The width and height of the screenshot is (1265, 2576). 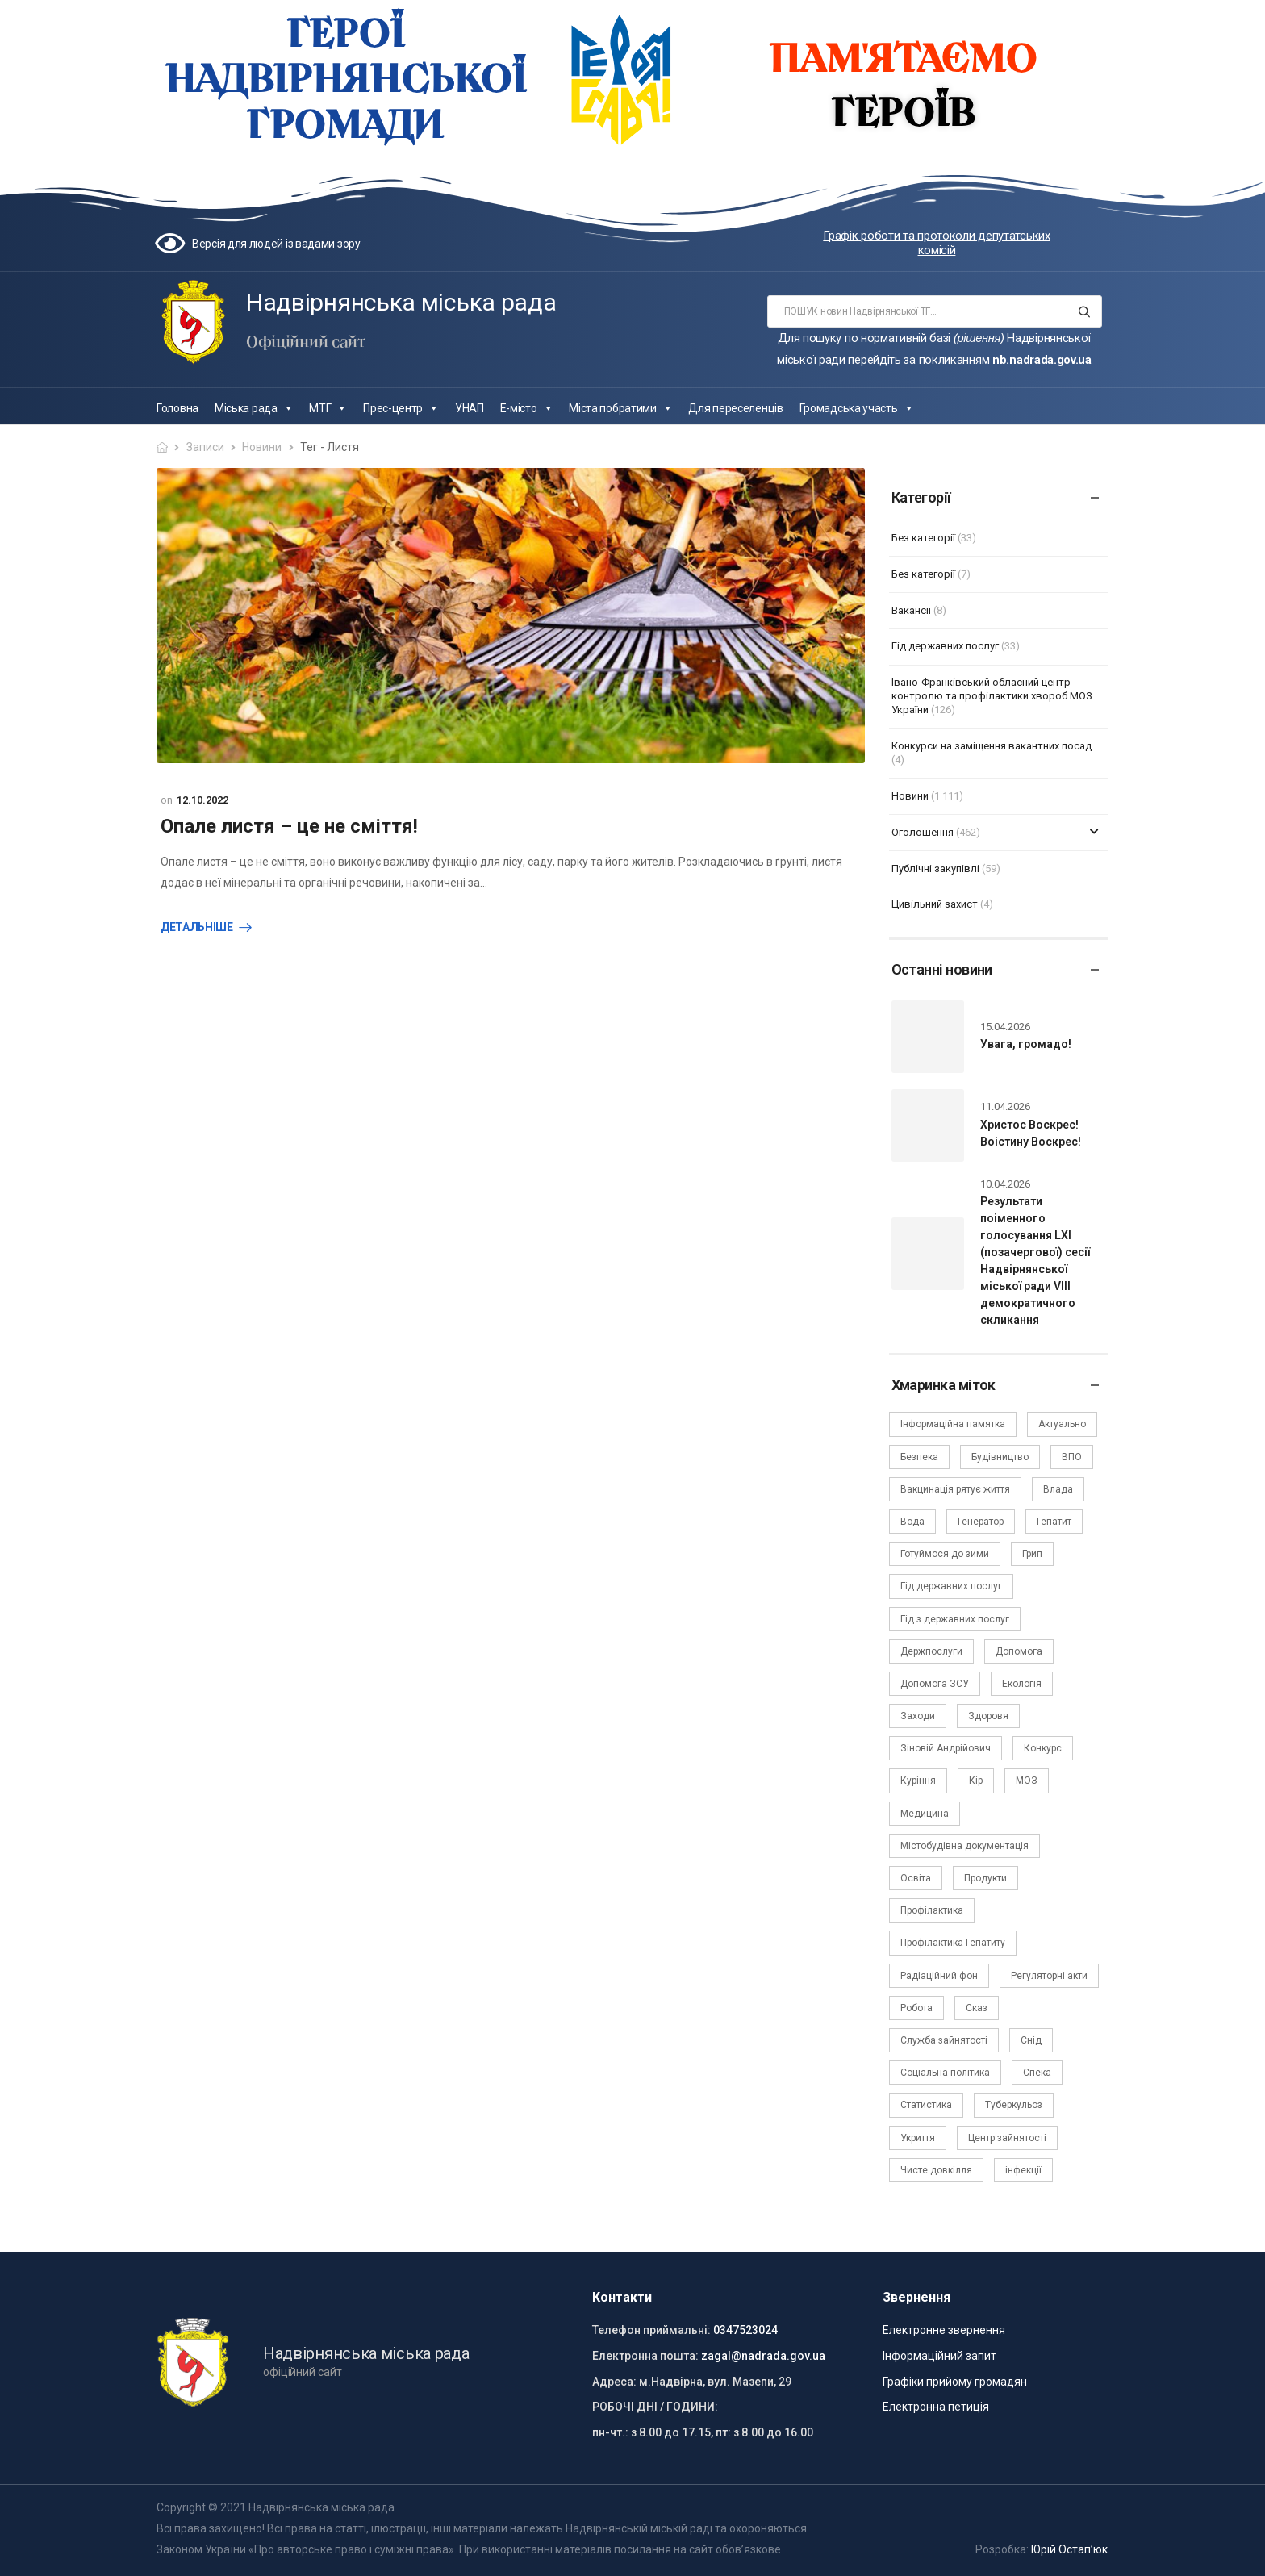 What do you see at coordinates (1032, 1553) in the screenshot?
I see `Грип [Грип (3 елементи)]` at bounding box center [1032, 1553].